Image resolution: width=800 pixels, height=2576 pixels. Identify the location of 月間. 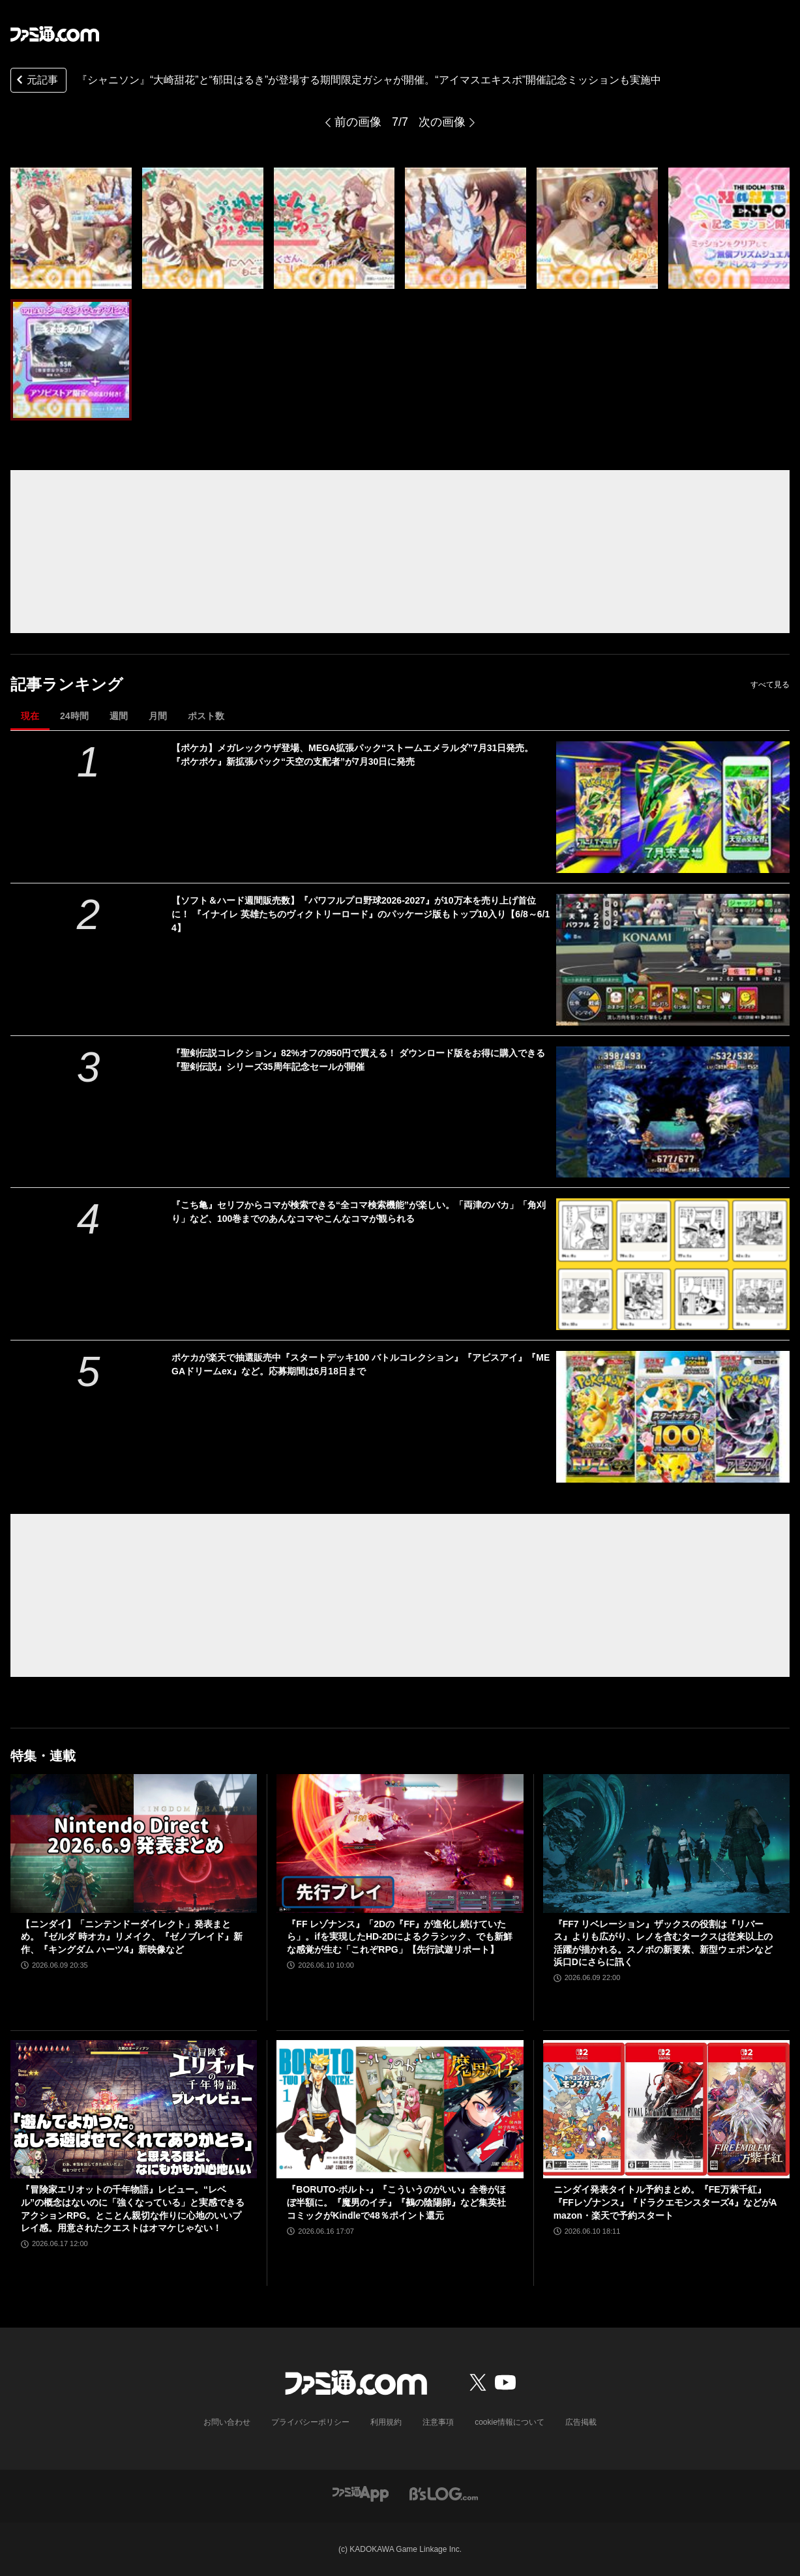
(158, 716).